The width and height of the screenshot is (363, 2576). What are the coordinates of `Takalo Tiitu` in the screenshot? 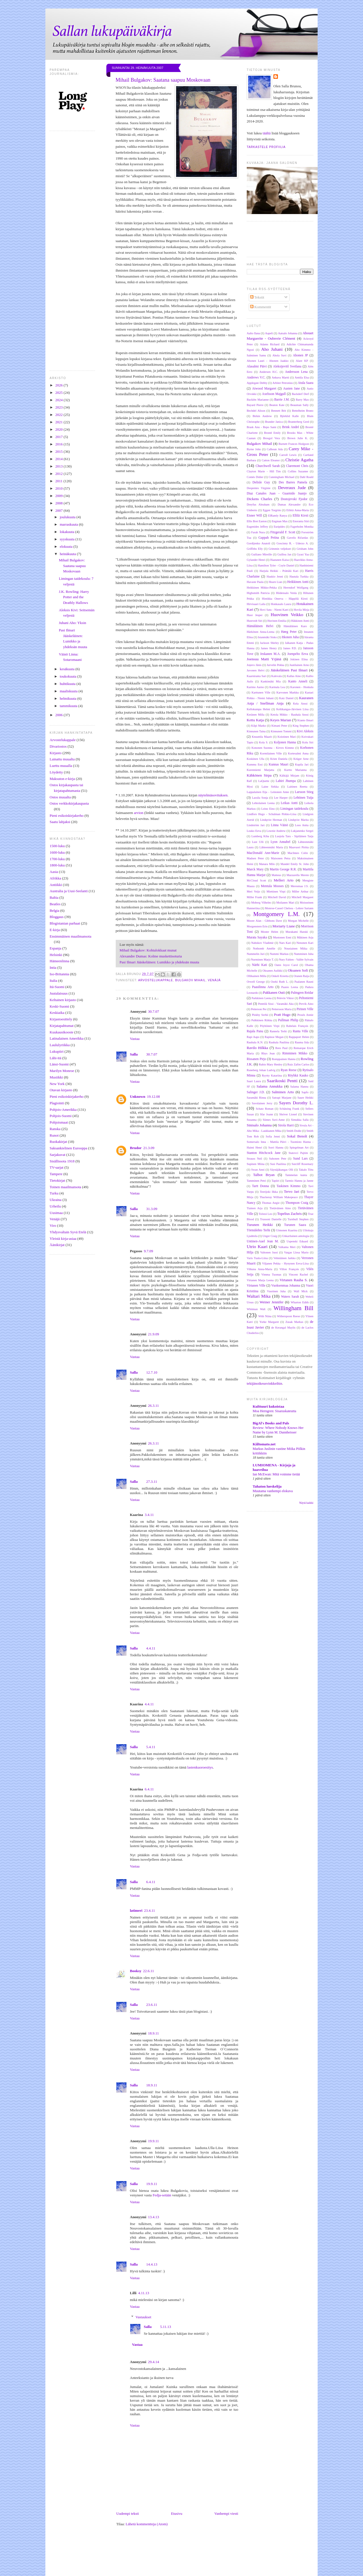 It's located at (306, 1169).